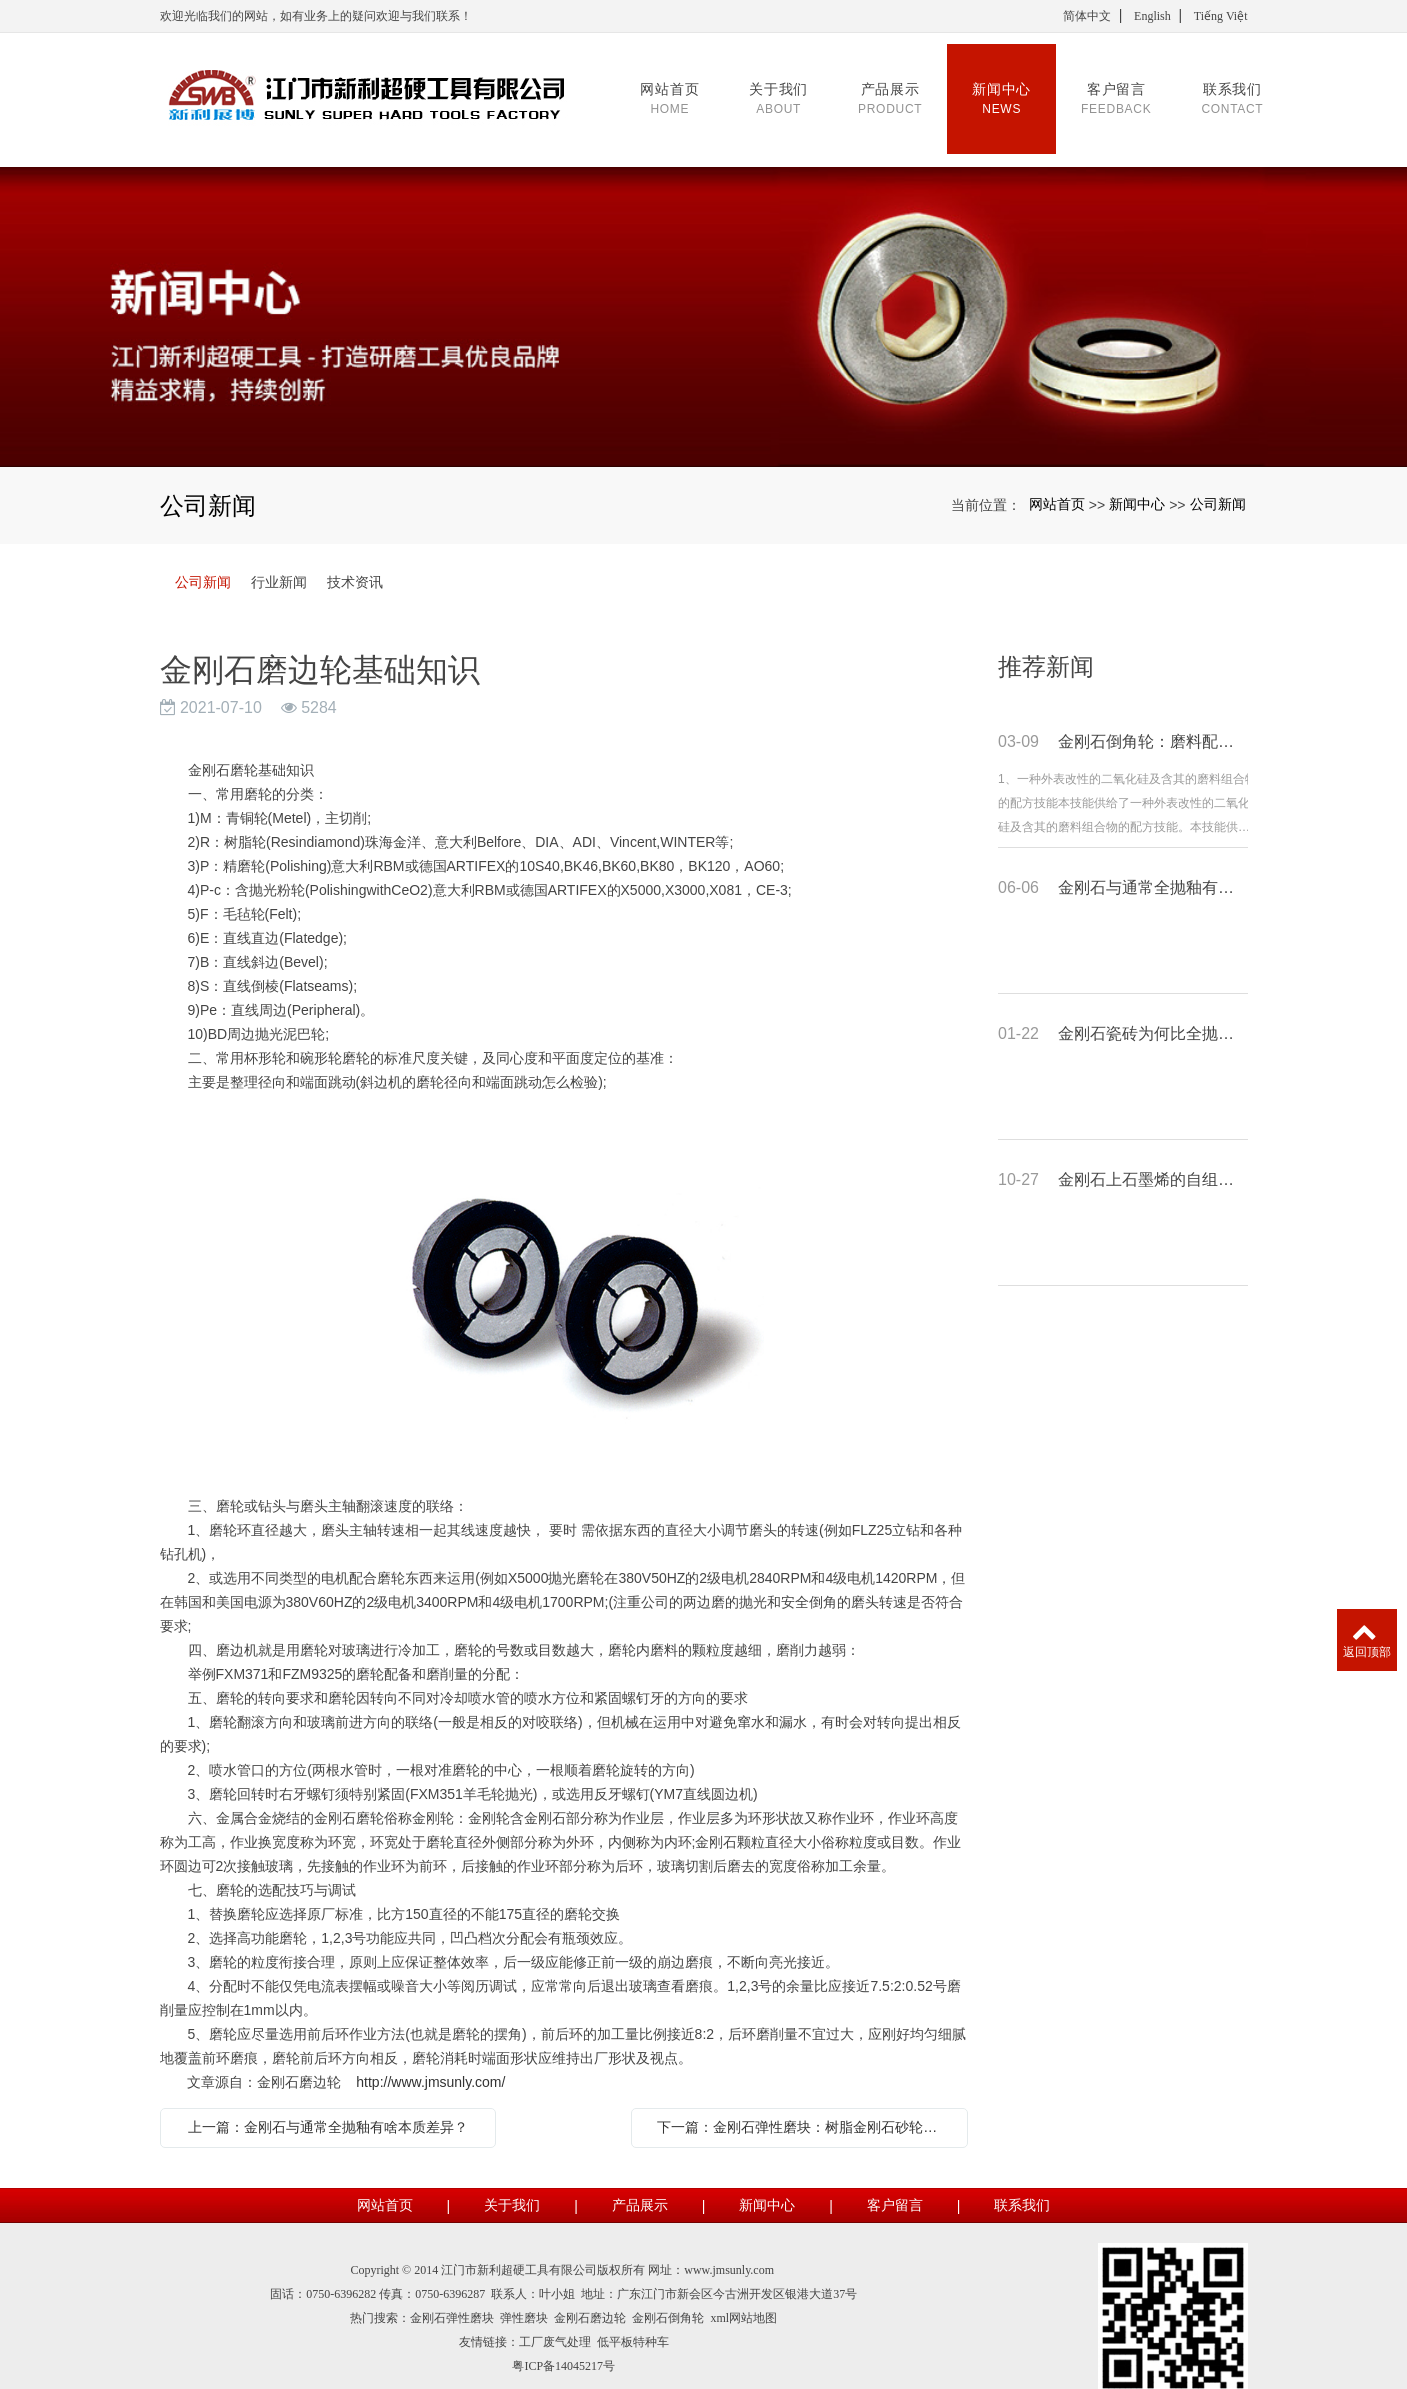 Image resolution: width=1407 pixels, height=2389 pixels. Describe the element at coordinates (1057, 480) in the screenshot. I see `网站首页` at that location.